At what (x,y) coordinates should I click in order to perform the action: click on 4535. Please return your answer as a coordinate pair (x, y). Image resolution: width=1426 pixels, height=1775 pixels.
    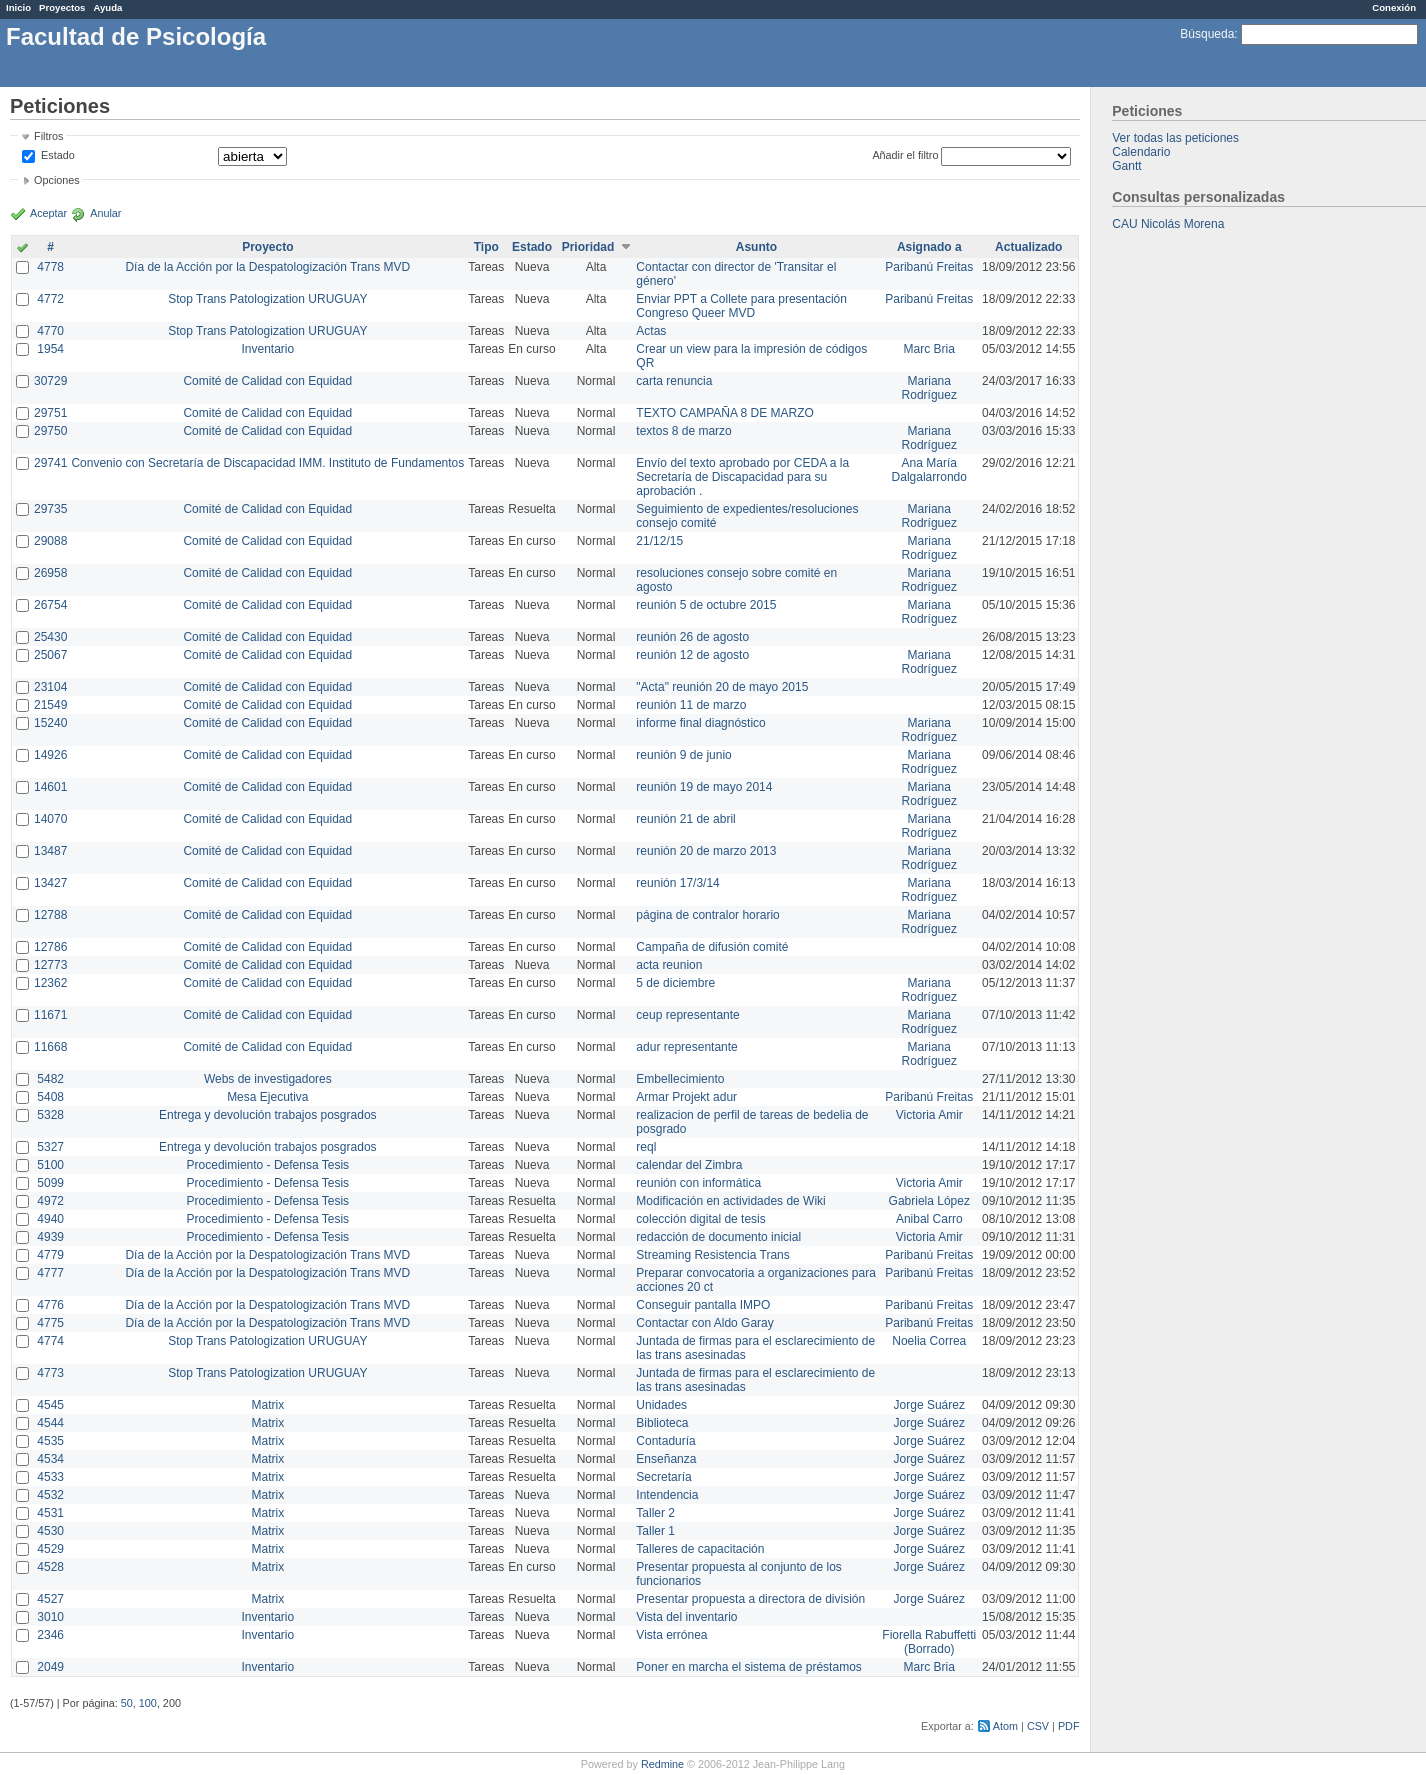
    Looking at the image, I should click on (50, 1441).